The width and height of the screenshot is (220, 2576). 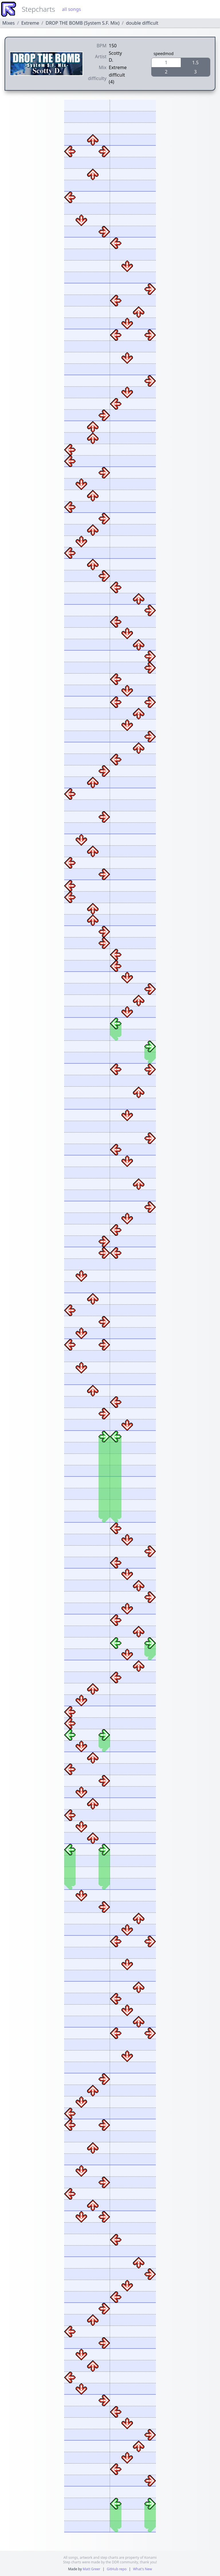 I want to click on Extreme, so click(x=30, y=23).